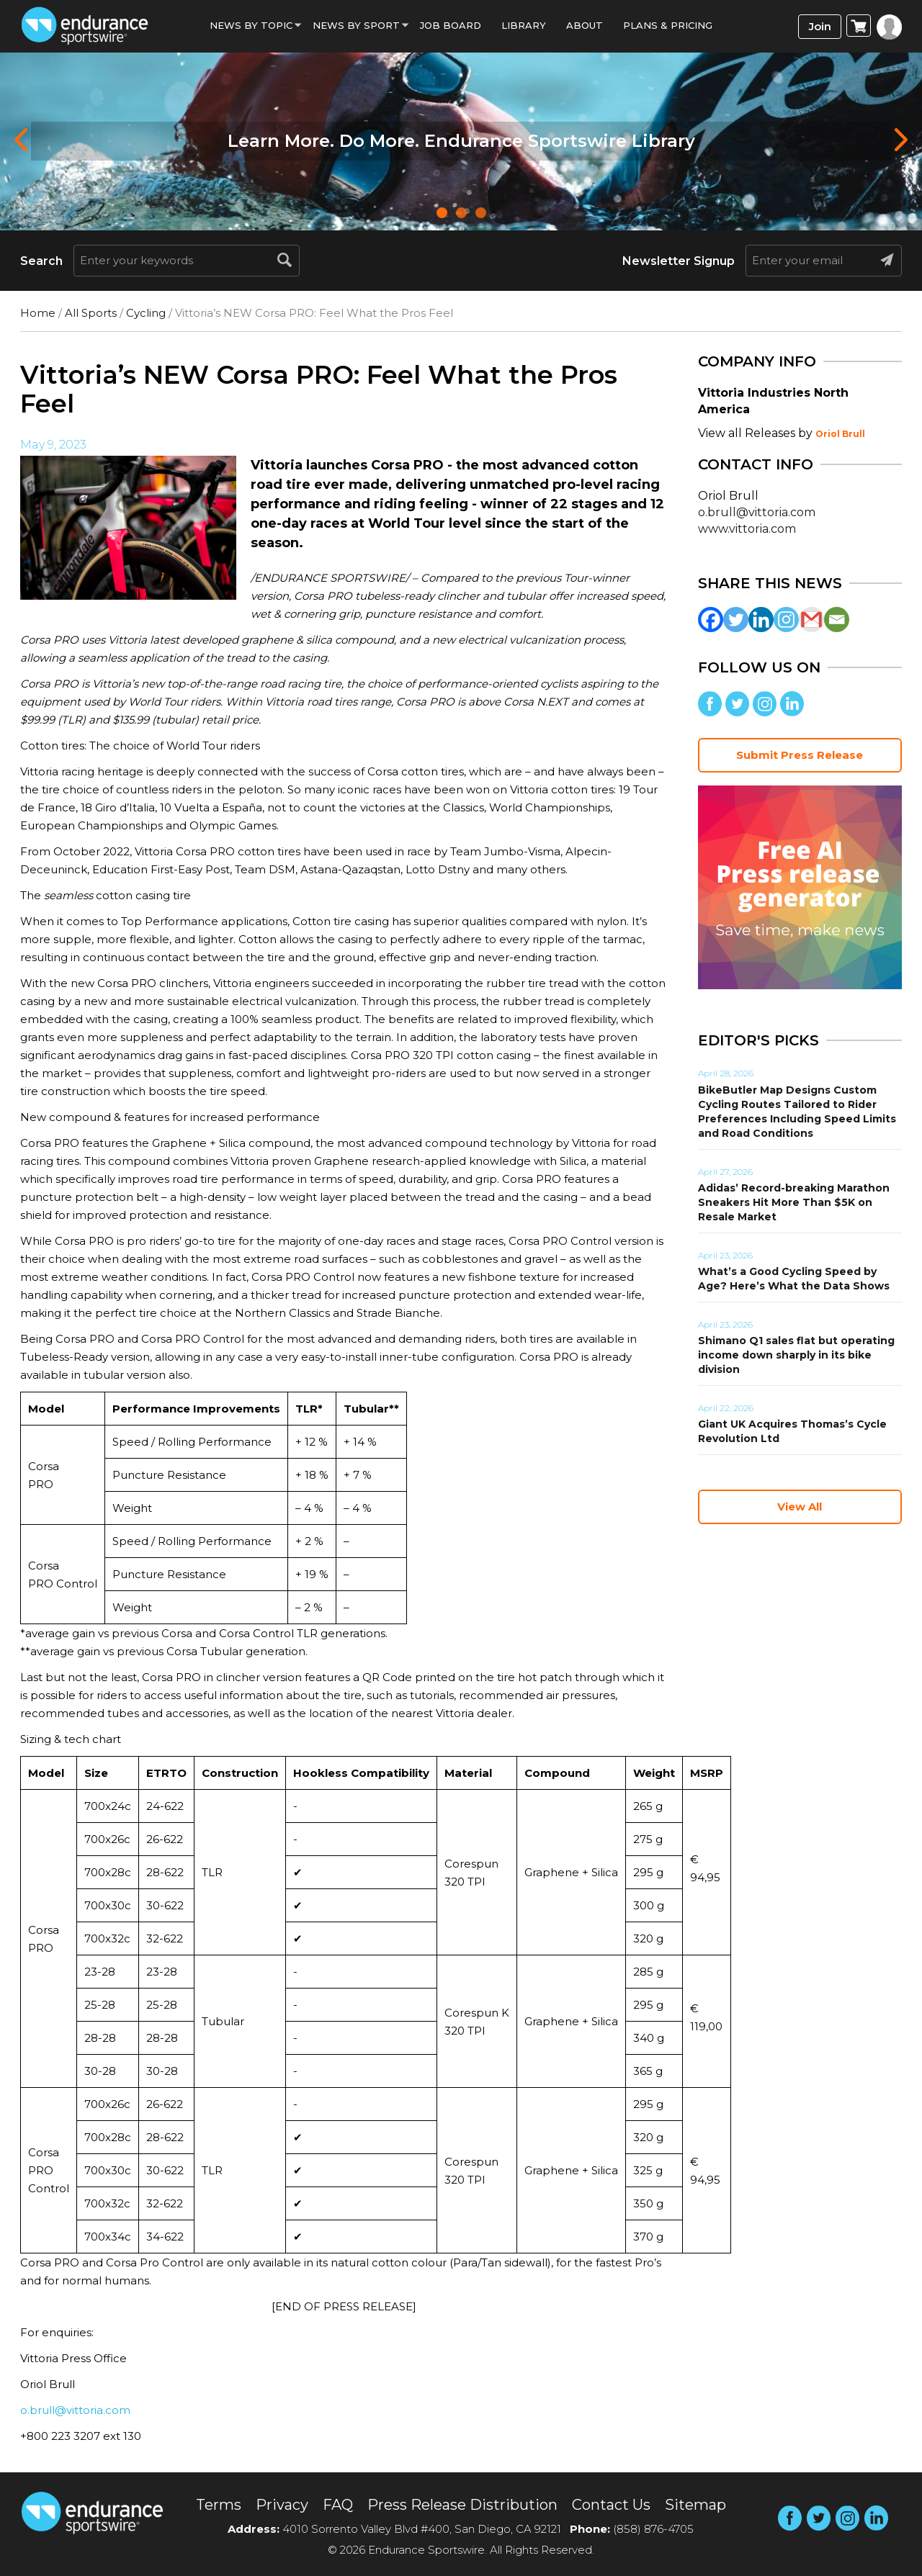  Describe the element at coordinates (761, 619) in the screenshot. I see `[Linkedin]` at that location.